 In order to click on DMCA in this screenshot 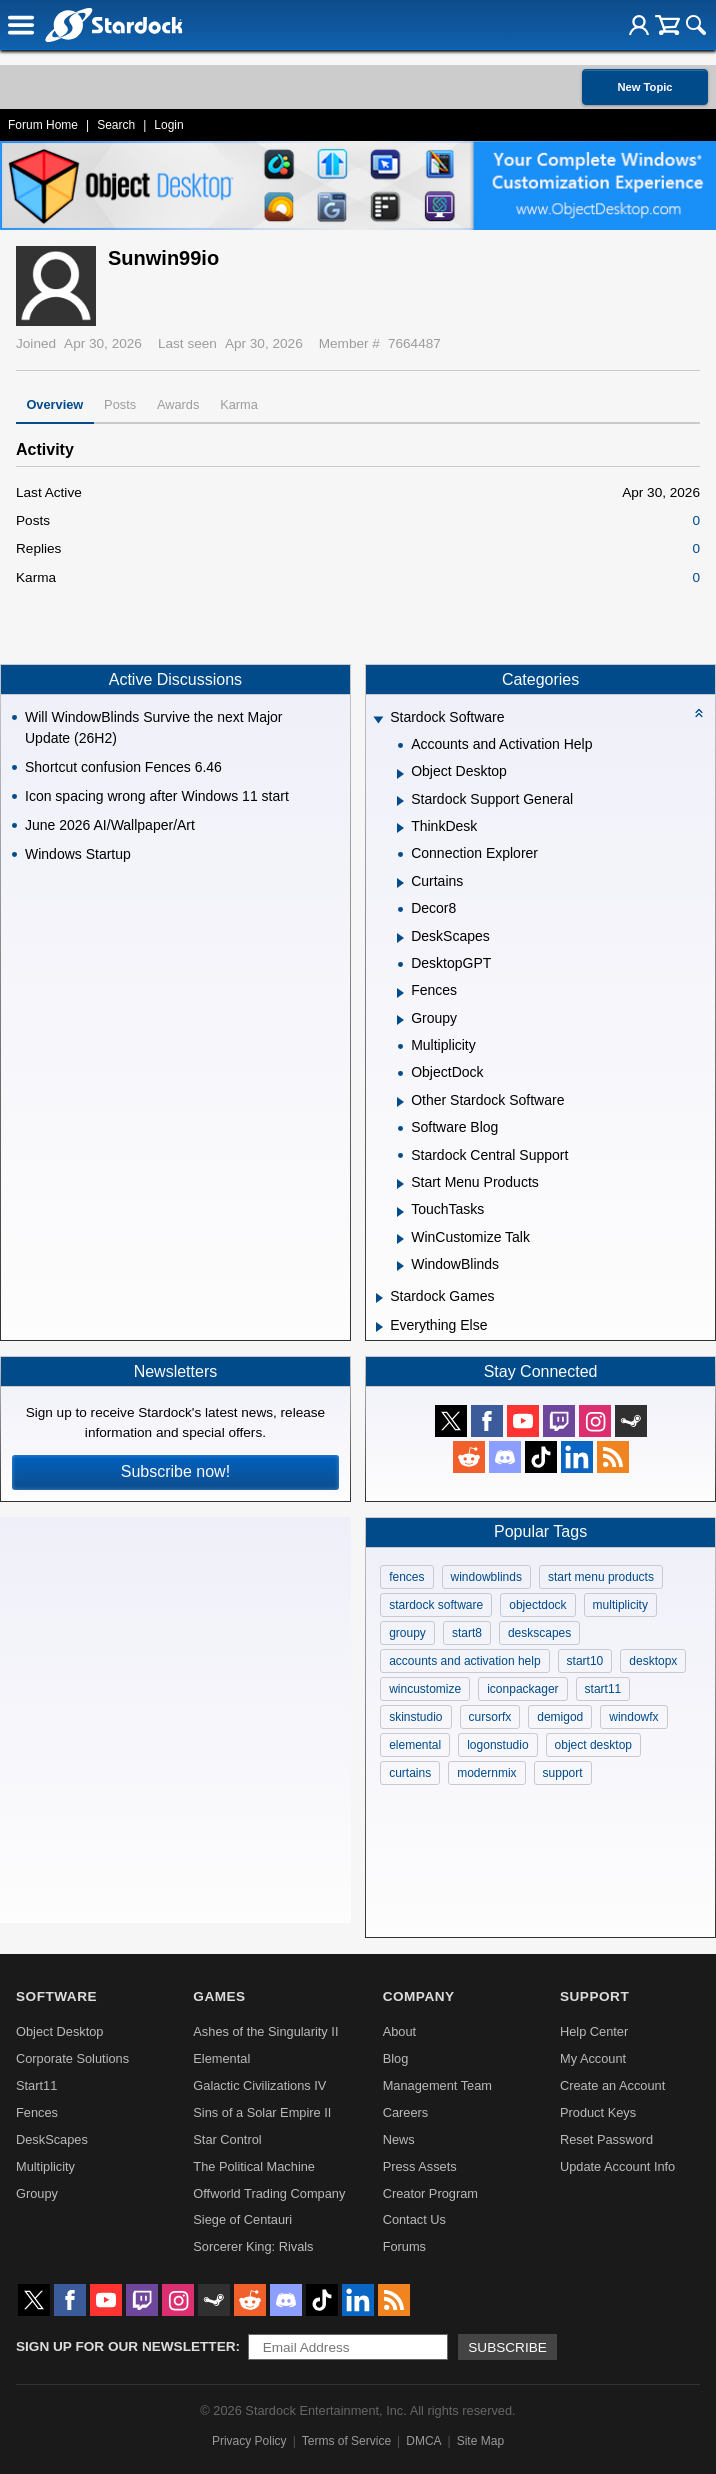, I will do `click(423, 2441)`.